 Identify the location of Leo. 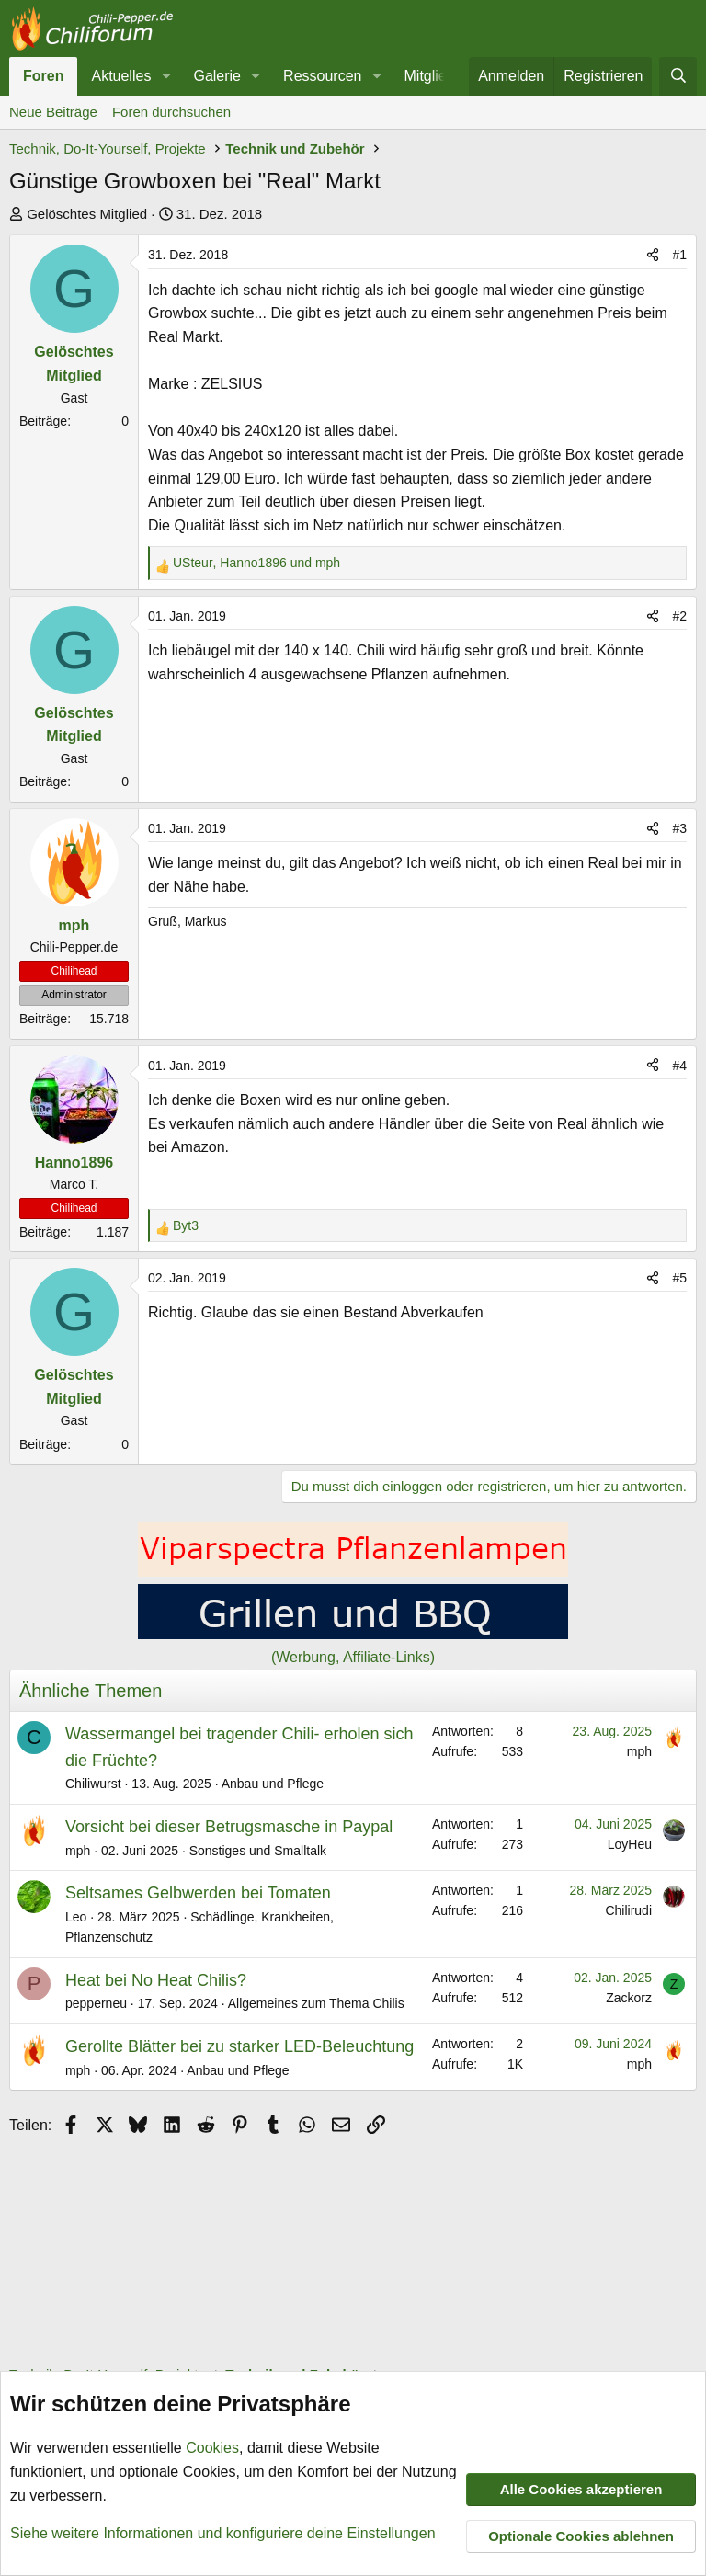
(75, 1916).